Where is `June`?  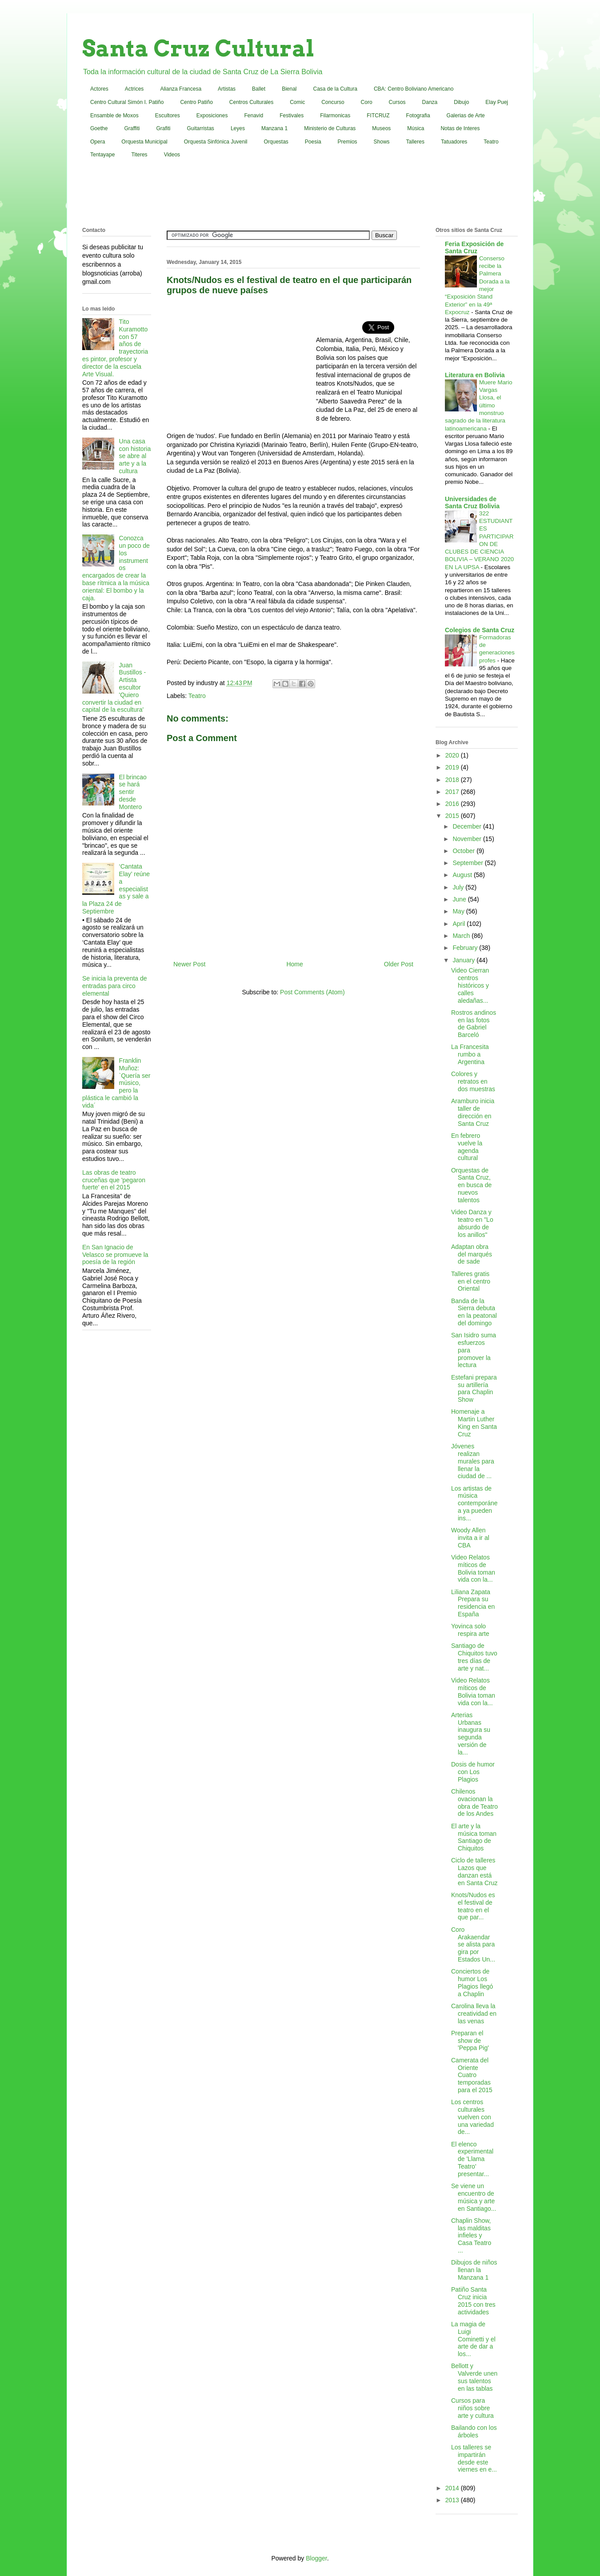
June is located at coordinates (460, 899).